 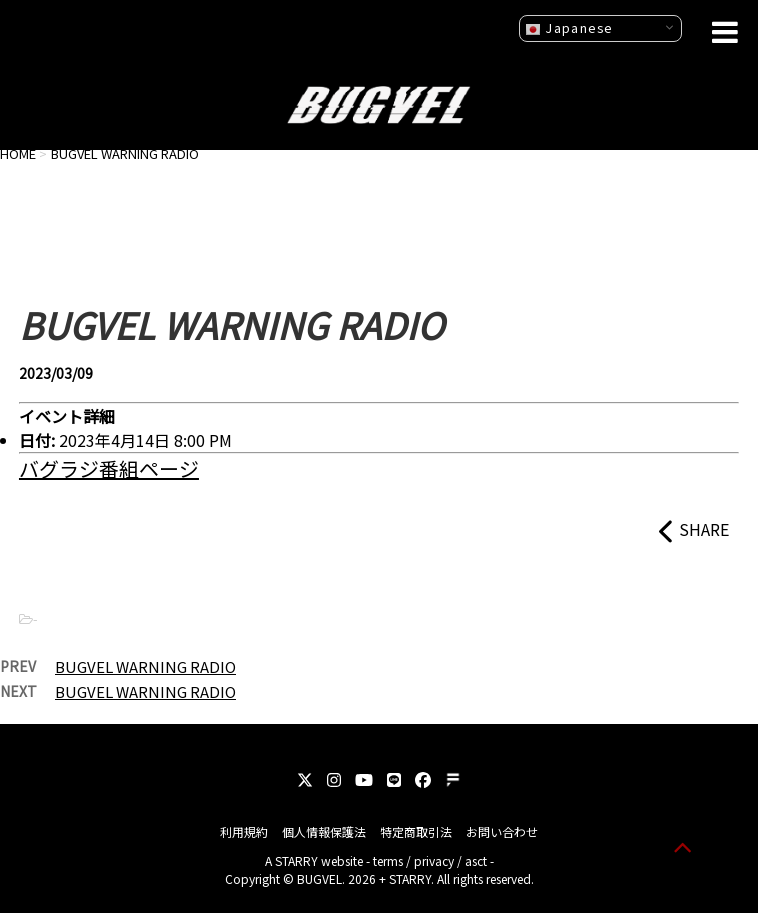 What do you see at coordinates (502, 831) in the screenshot?
I see `お問い合わせ` at bounding box center [502, 831].